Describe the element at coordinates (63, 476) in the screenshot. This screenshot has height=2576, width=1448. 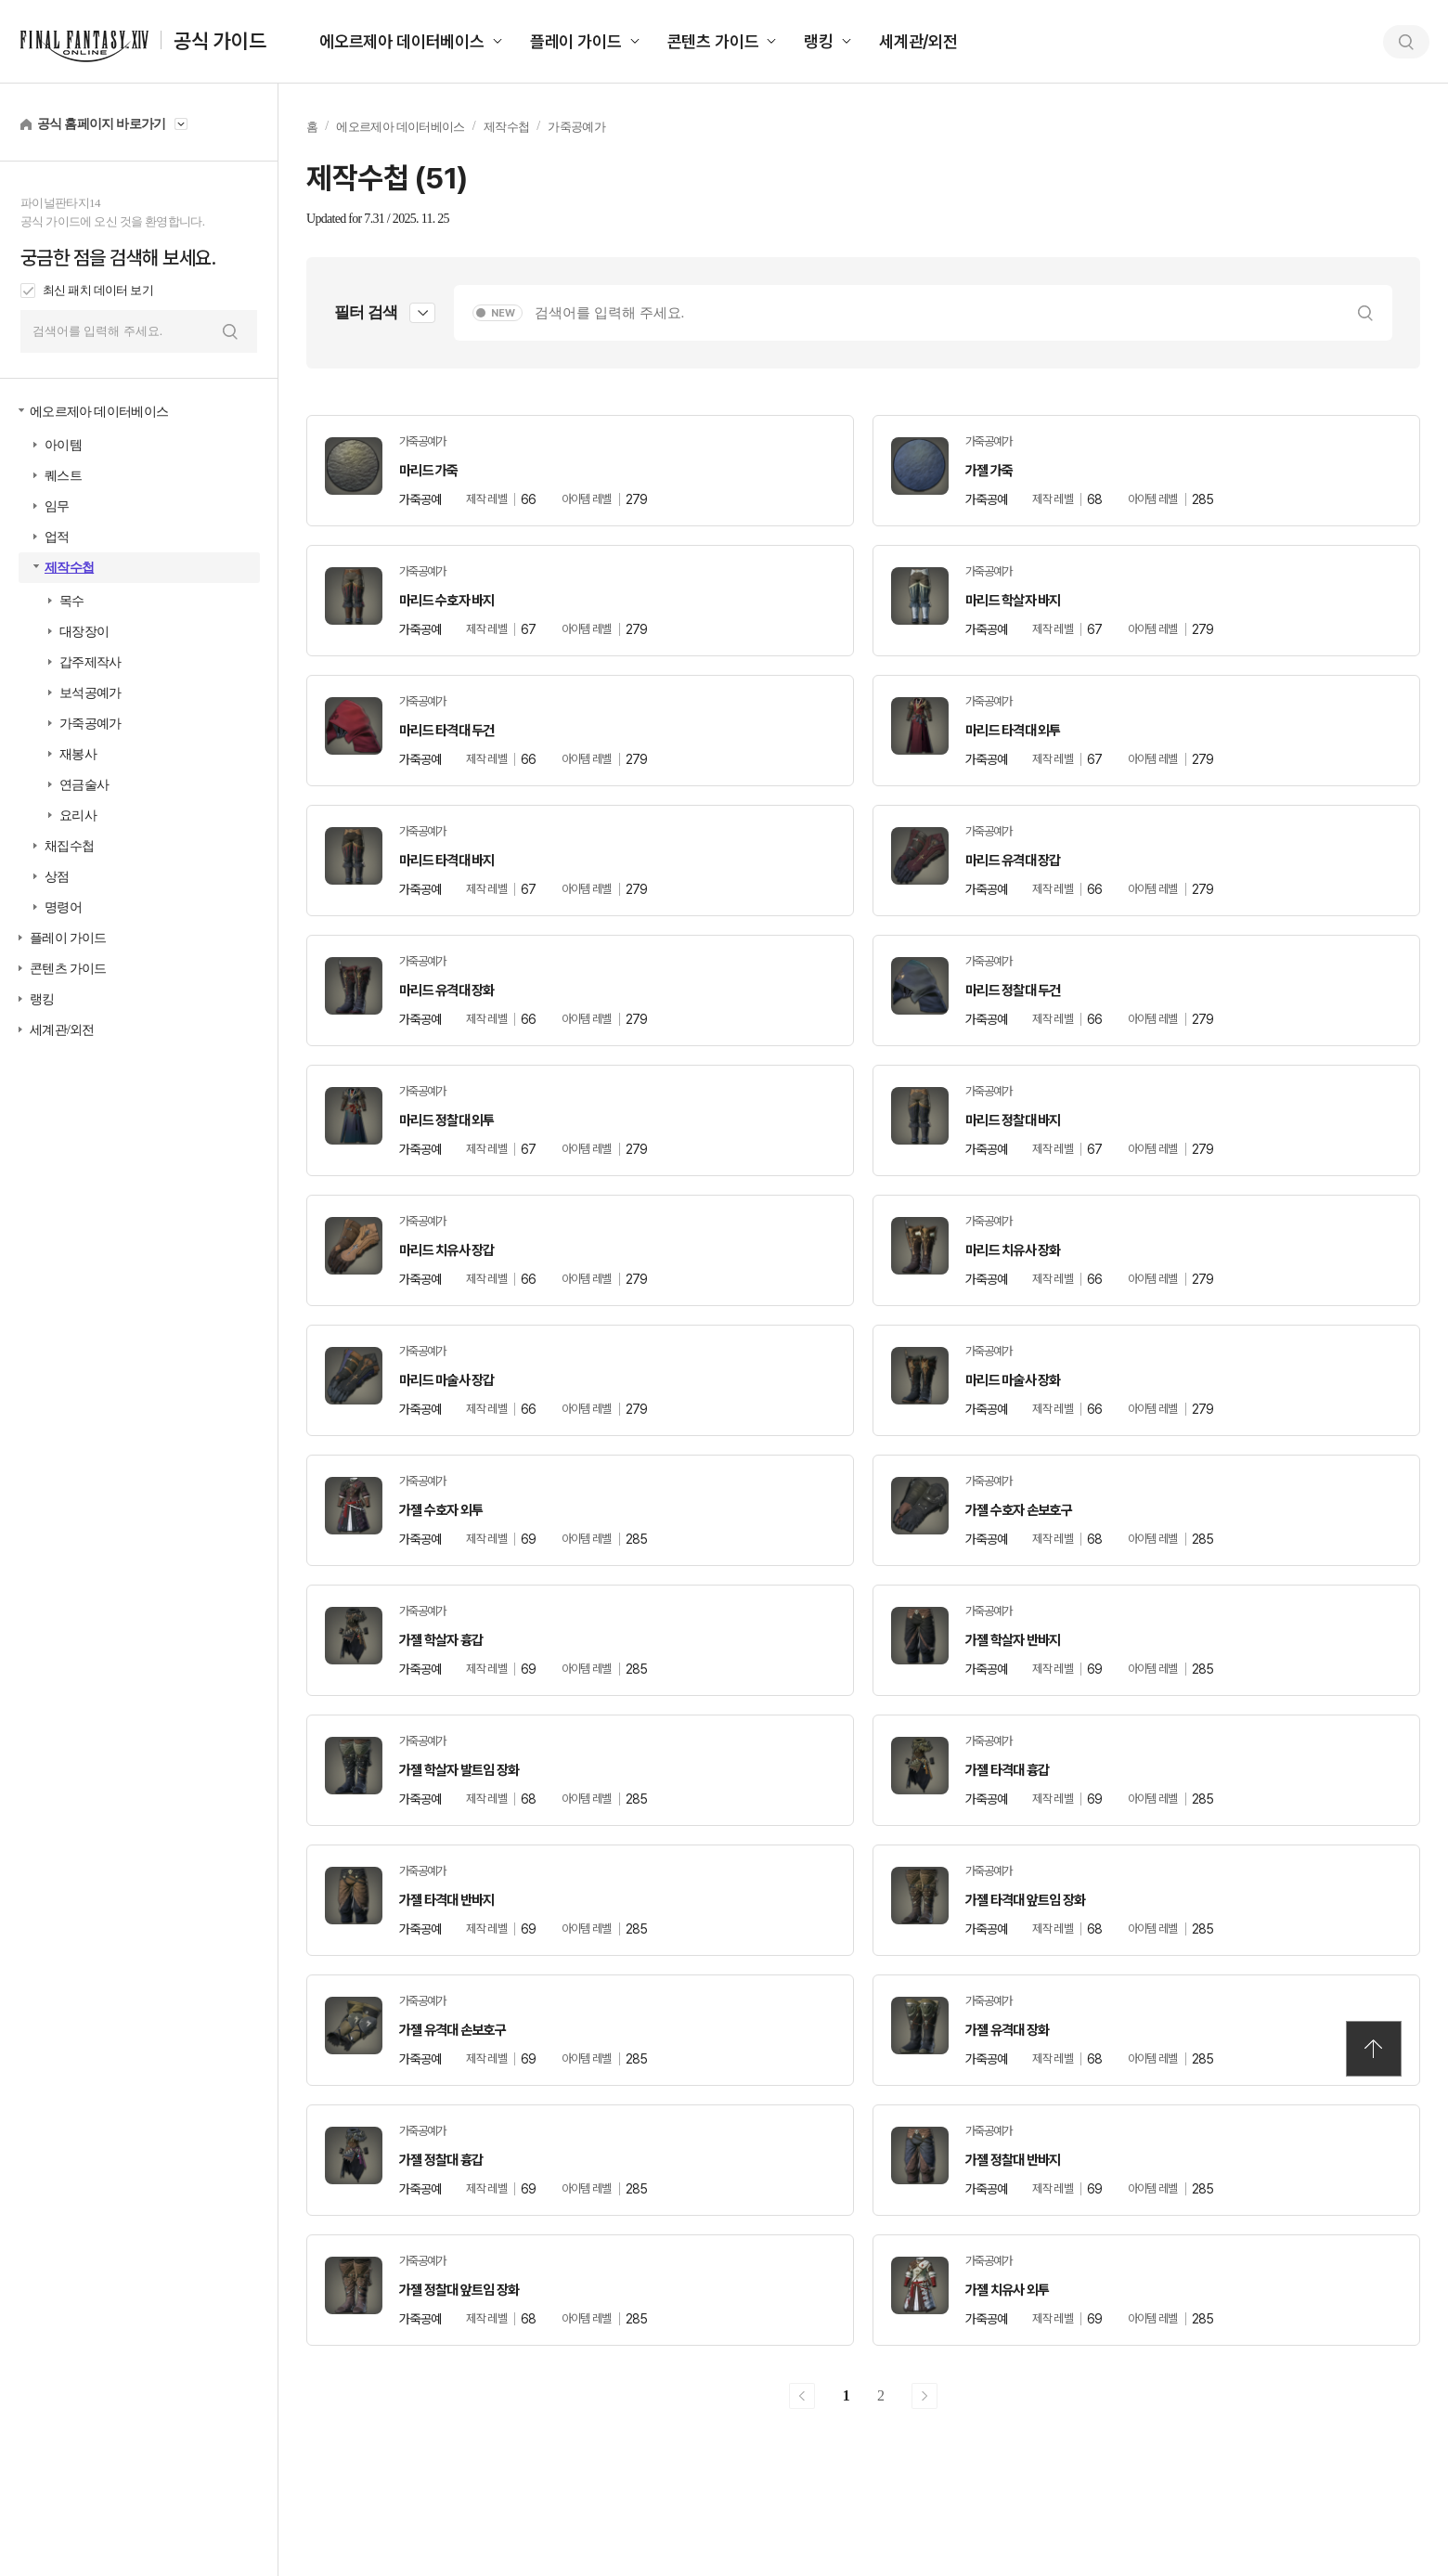
I see `퀘스트` at that location.